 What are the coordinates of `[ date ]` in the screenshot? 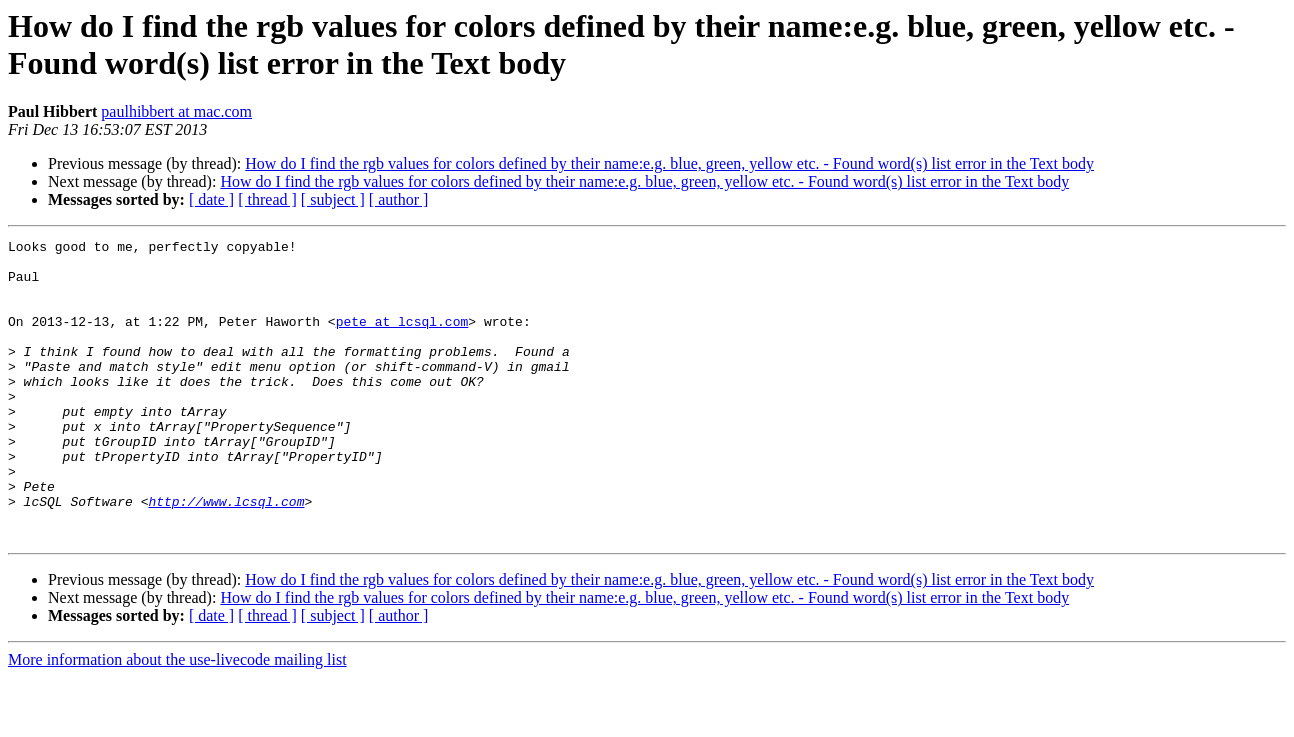 It's located at (211, 199).